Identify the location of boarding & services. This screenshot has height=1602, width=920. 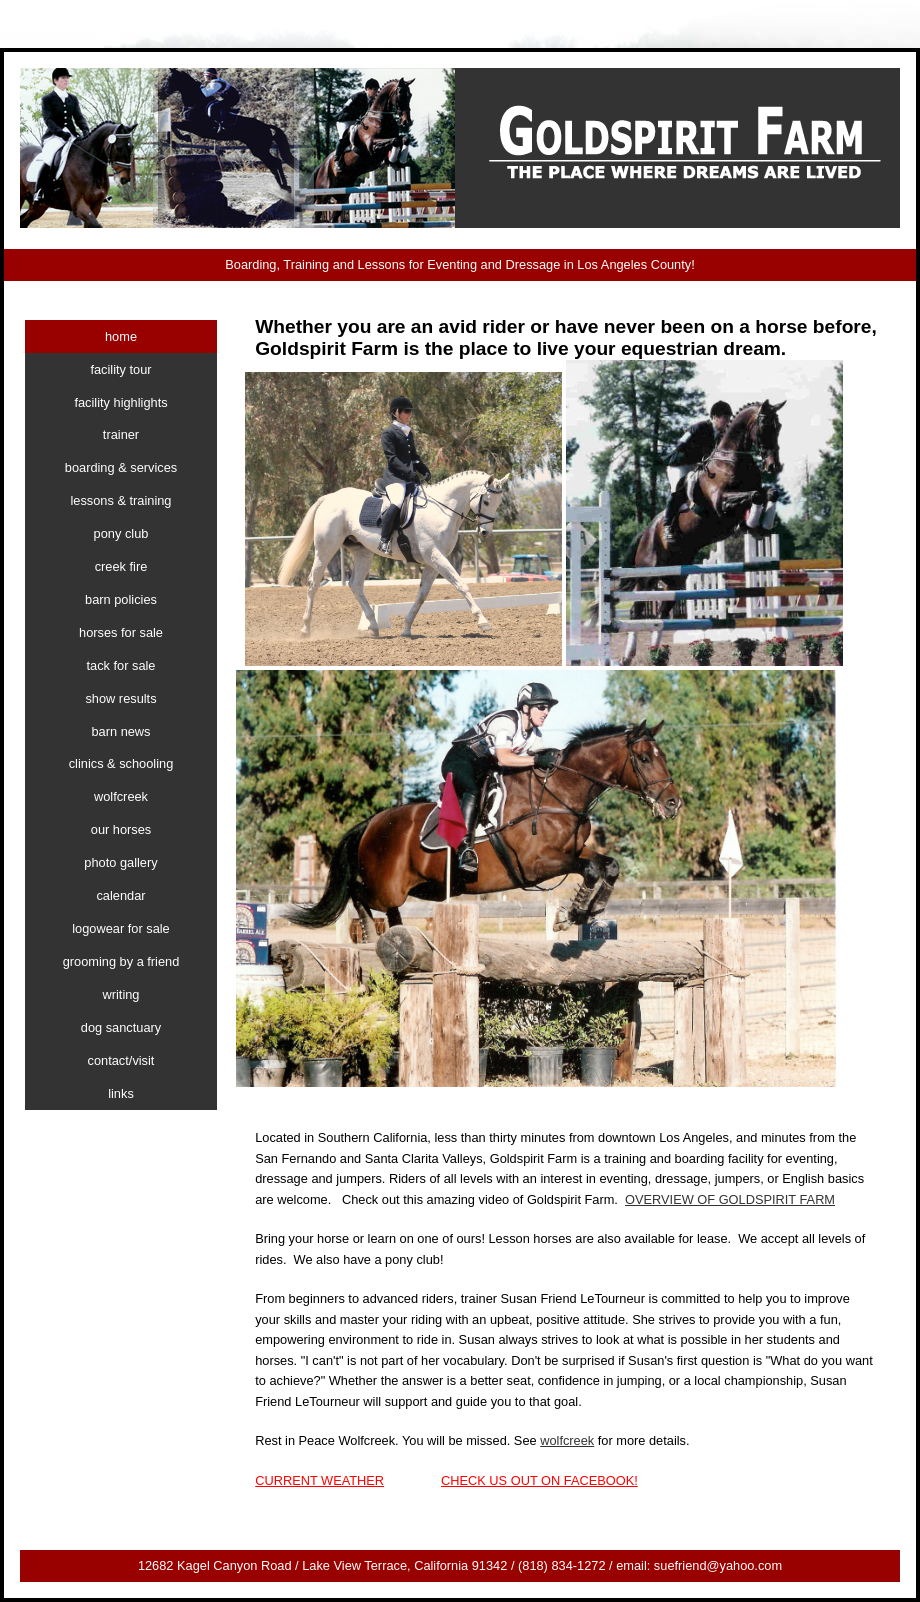
(121, 467).